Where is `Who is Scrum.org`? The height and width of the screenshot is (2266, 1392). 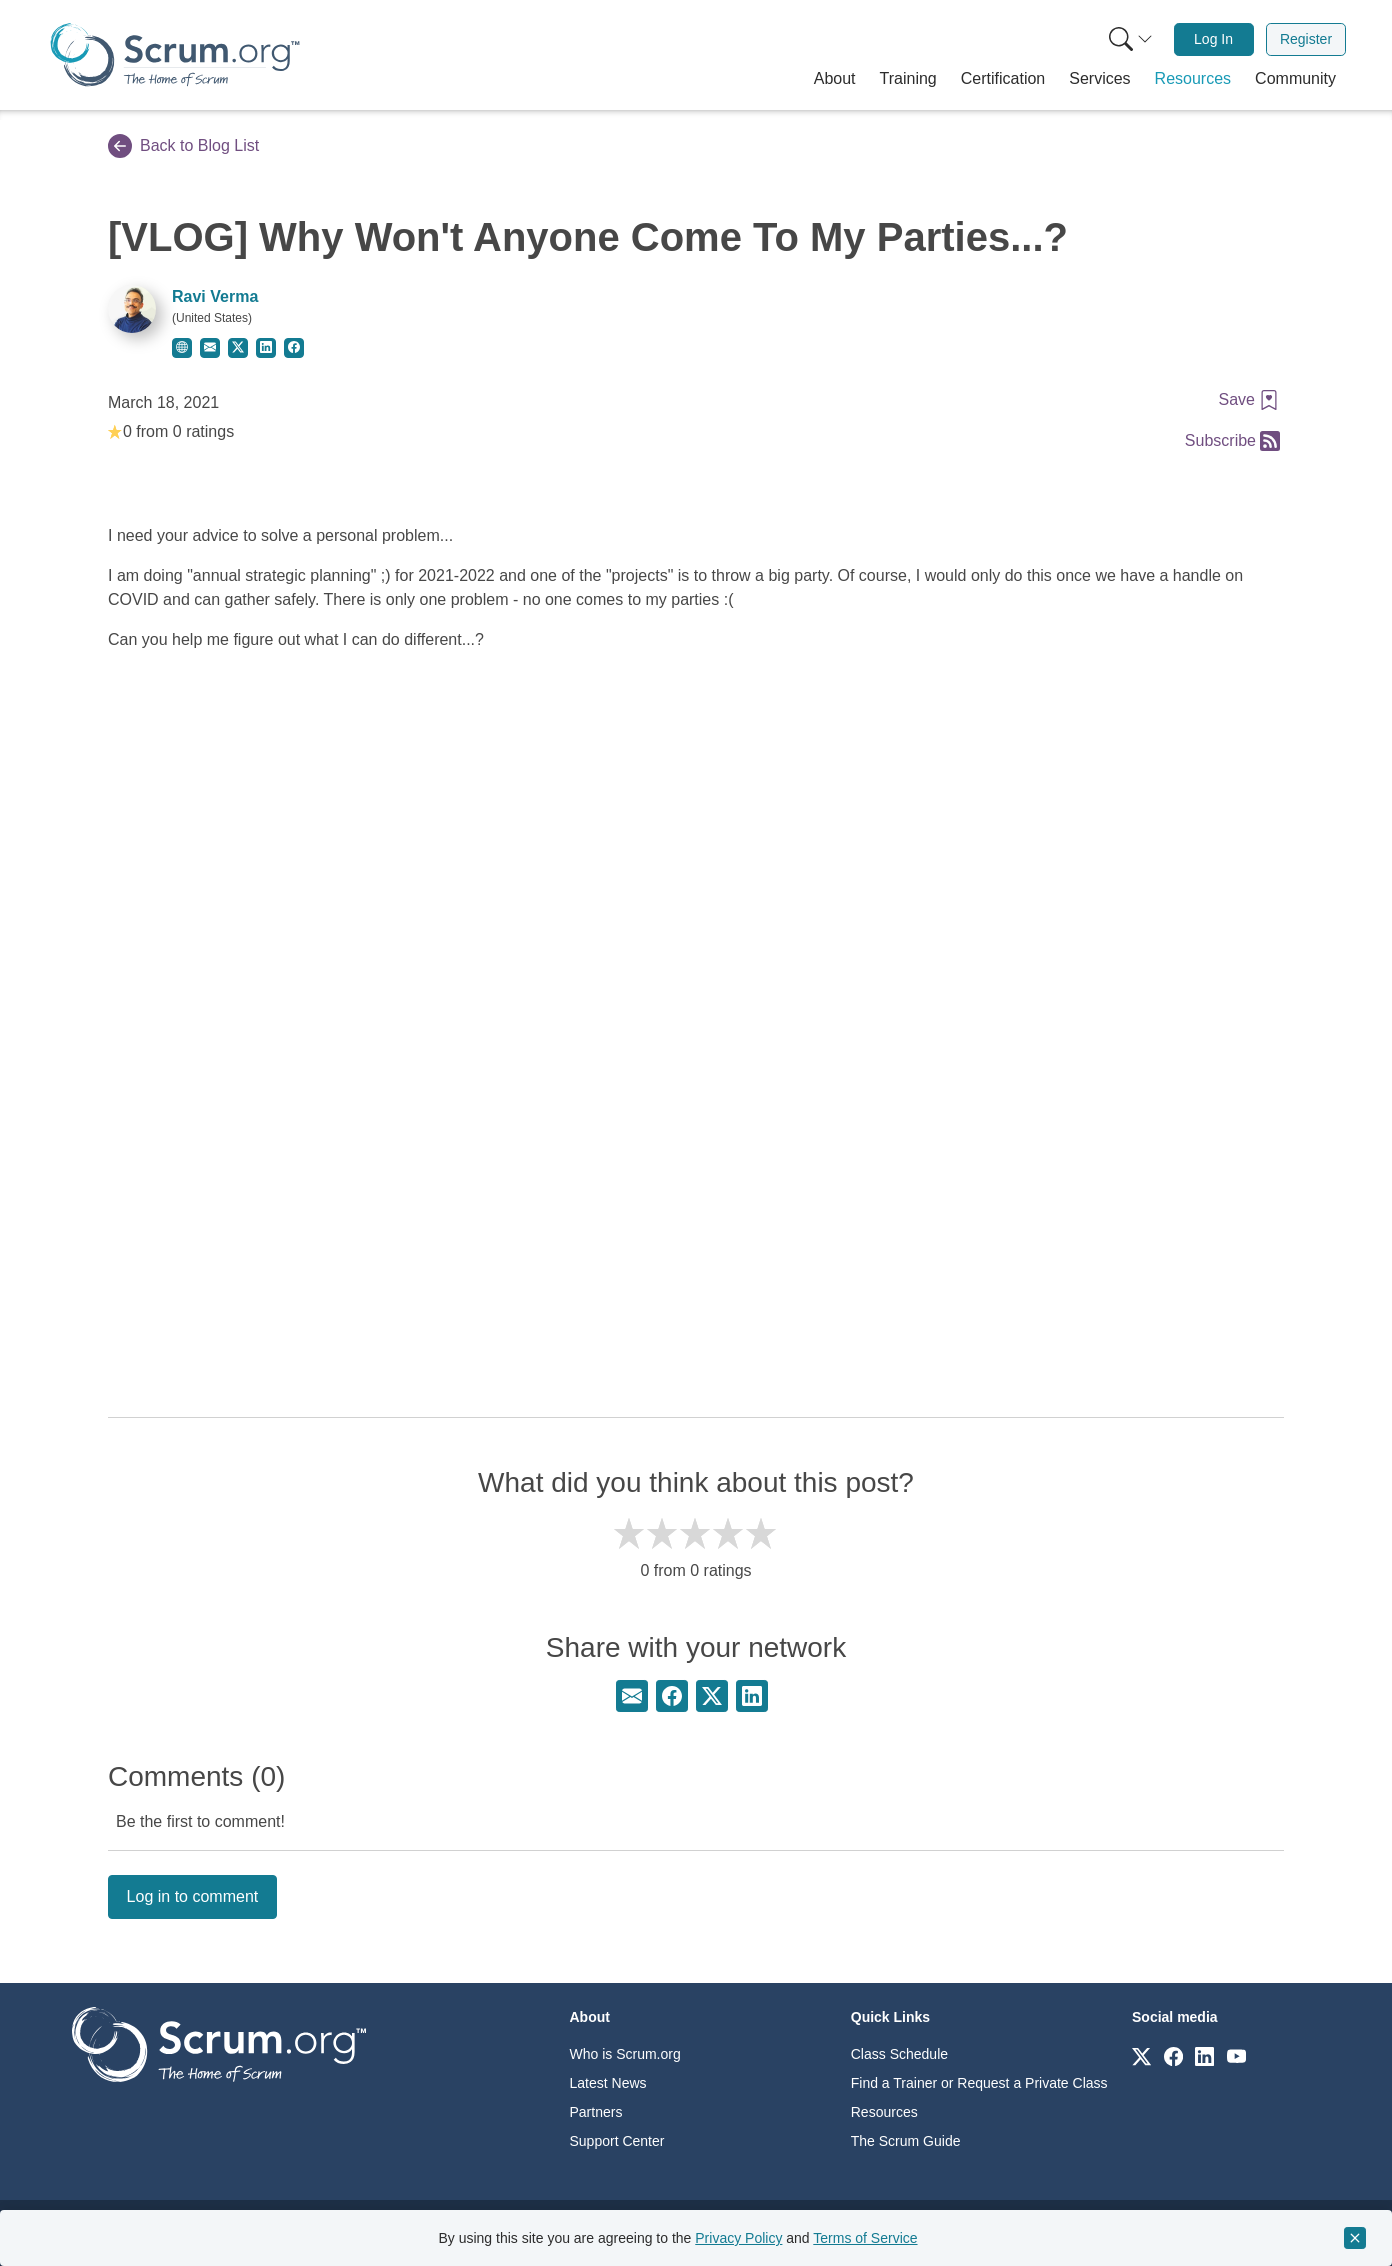 Who is Scrum.org is located at coordinates (625, 2054).